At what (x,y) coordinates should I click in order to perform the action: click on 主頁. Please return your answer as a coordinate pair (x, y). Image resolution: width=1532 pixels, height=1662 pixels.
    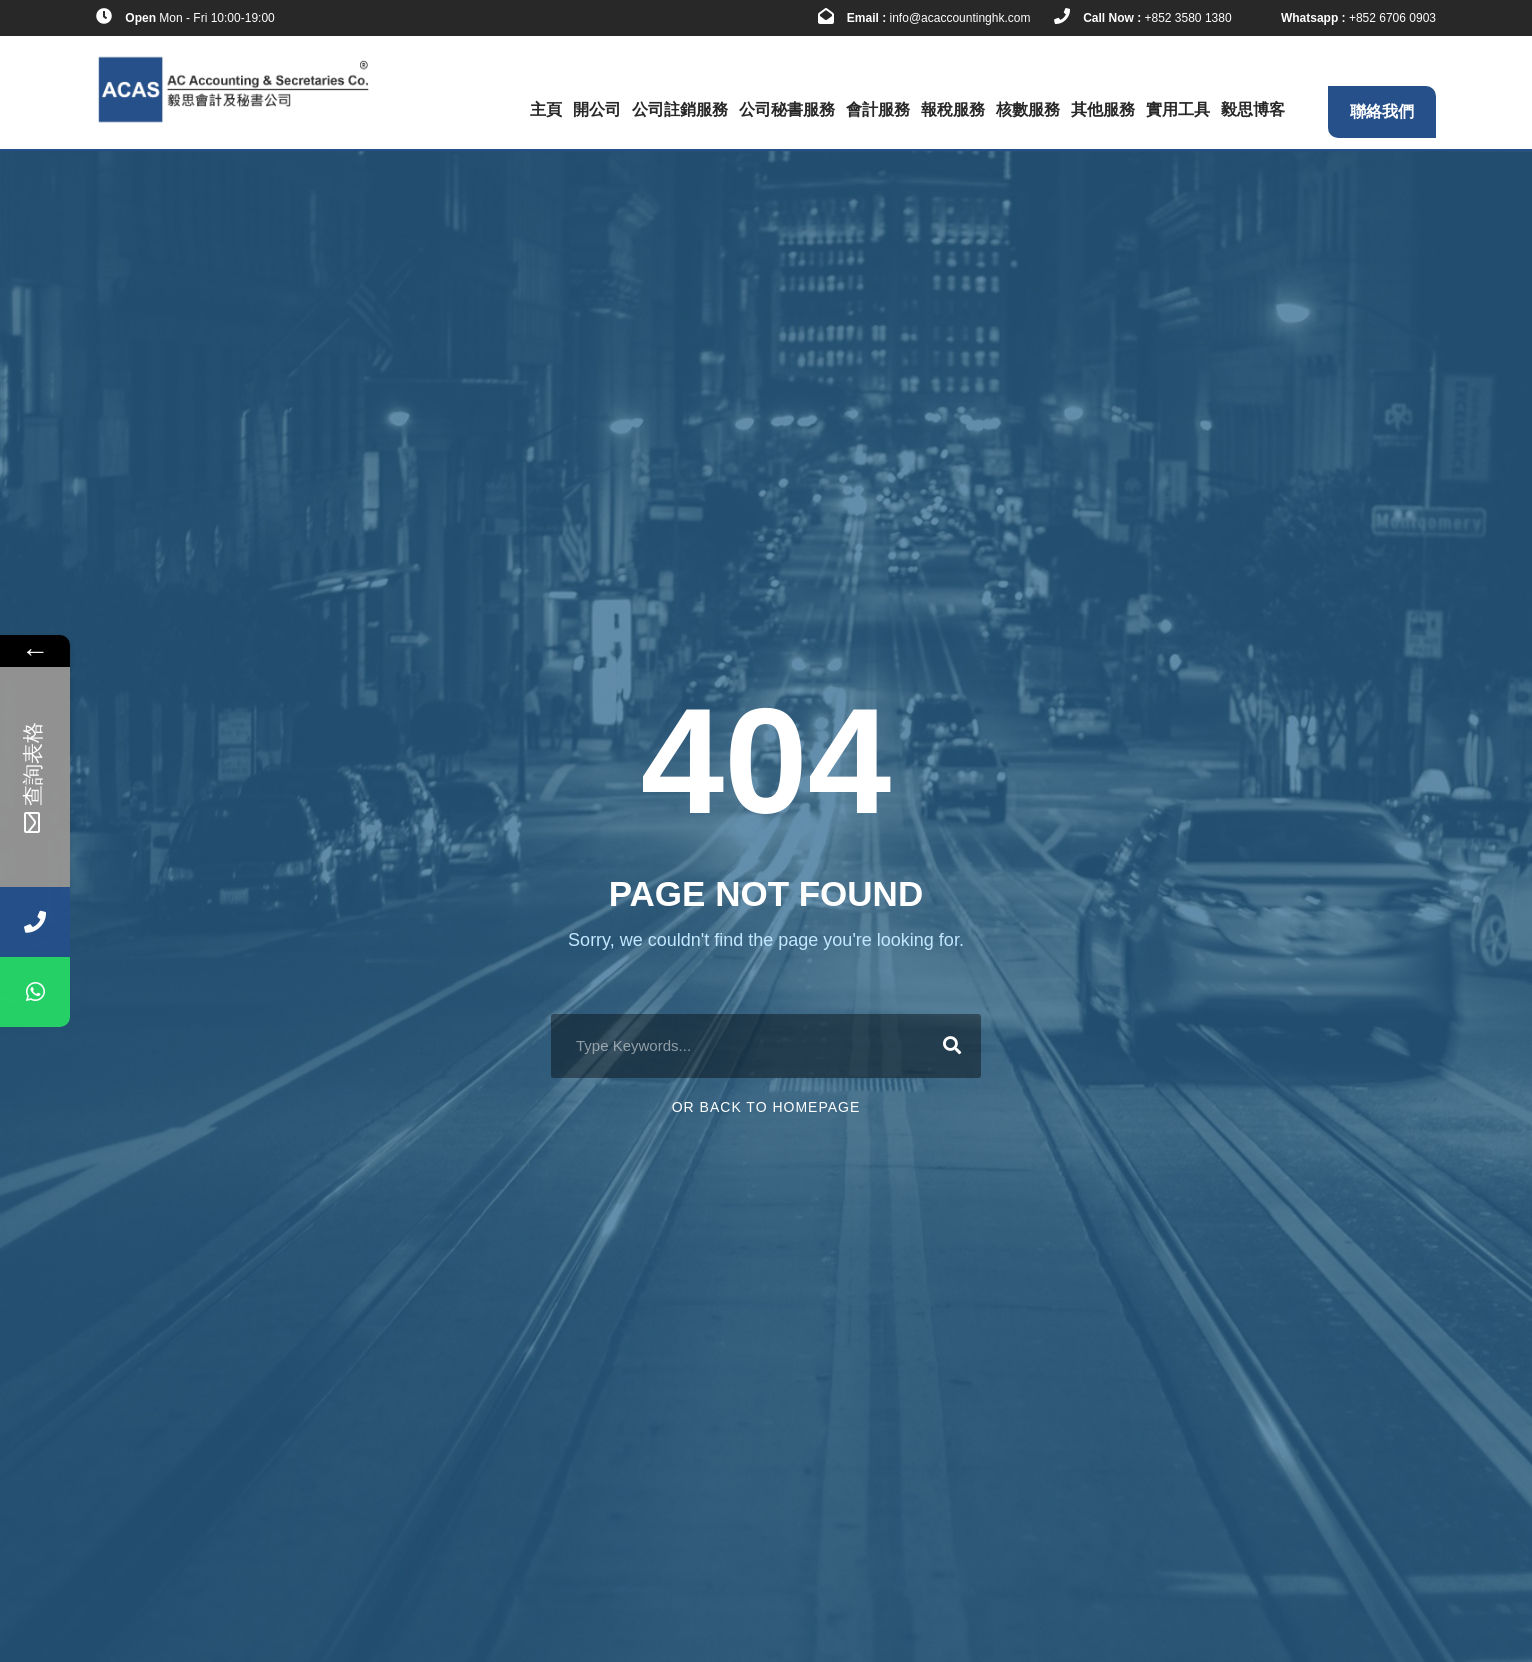
    Looking at the image, I should click on (546, 109).